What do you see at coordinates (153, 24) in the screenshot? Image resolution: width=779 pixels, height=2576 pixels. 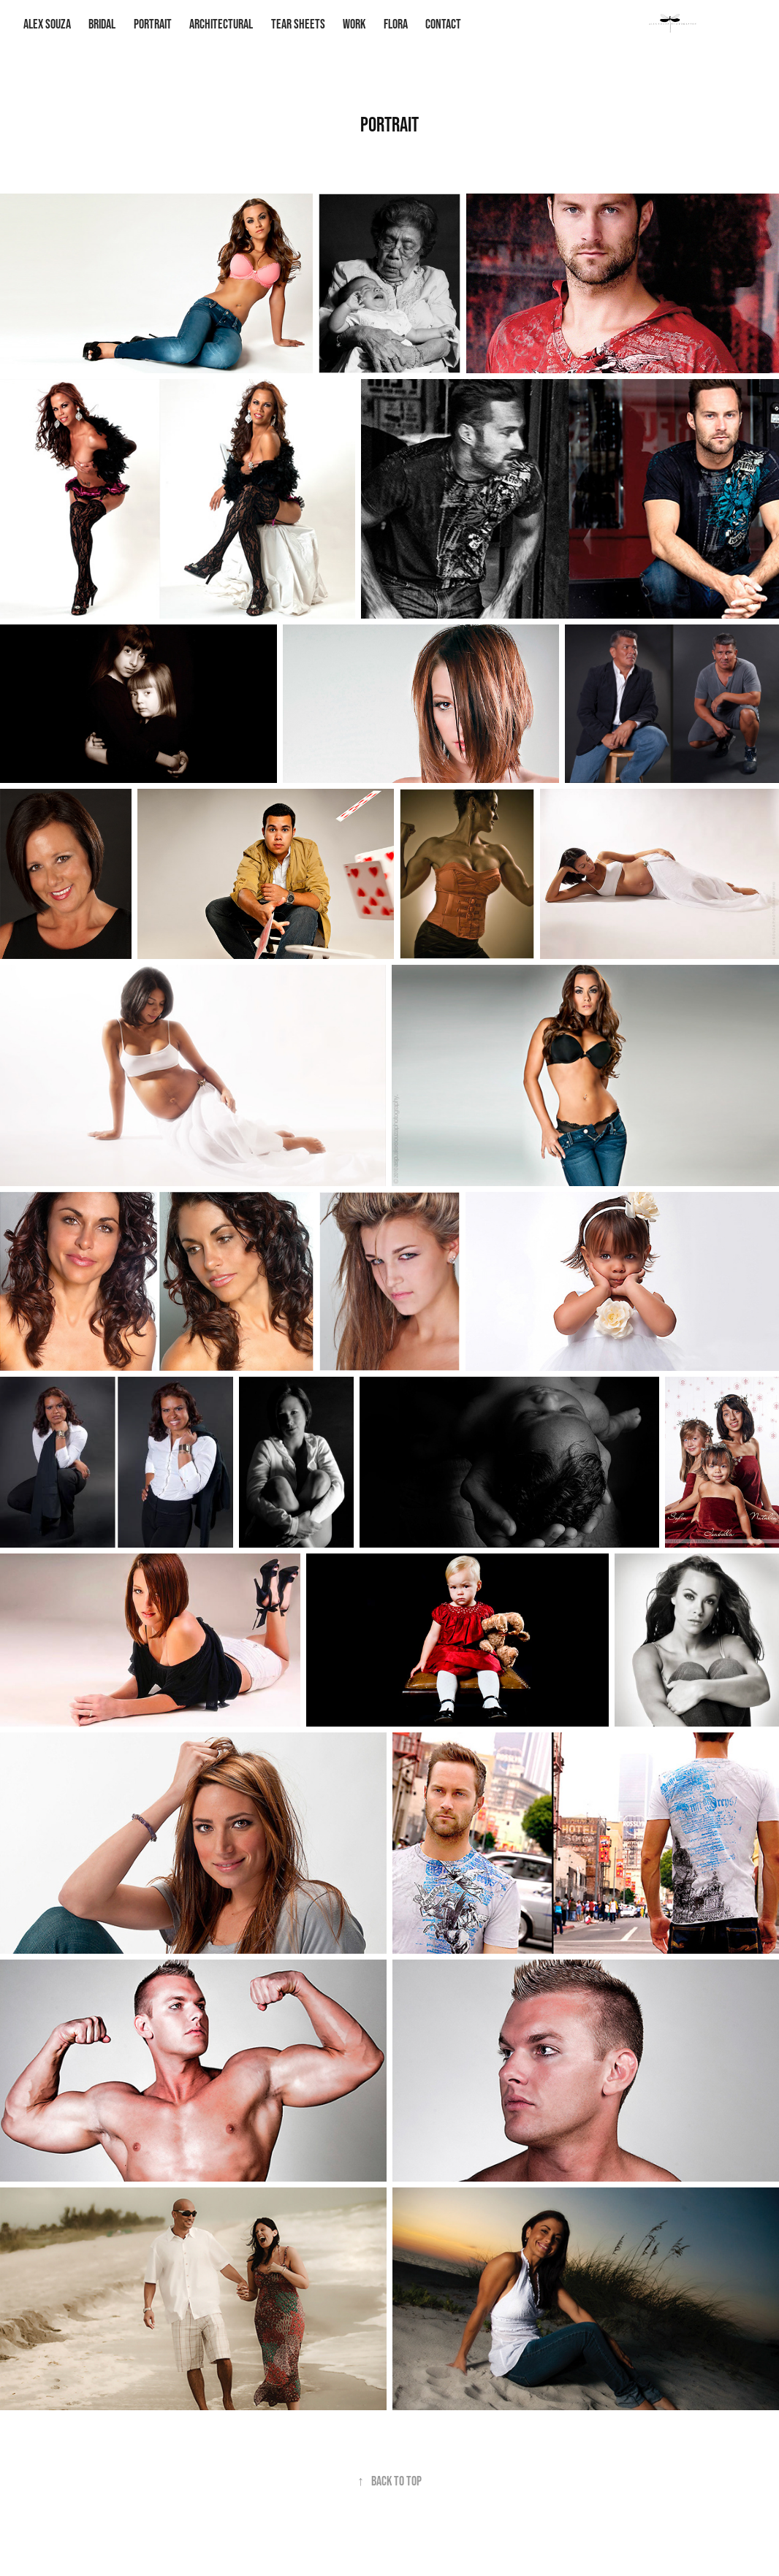 I see `Portrait` at bounding box center [153, 24].